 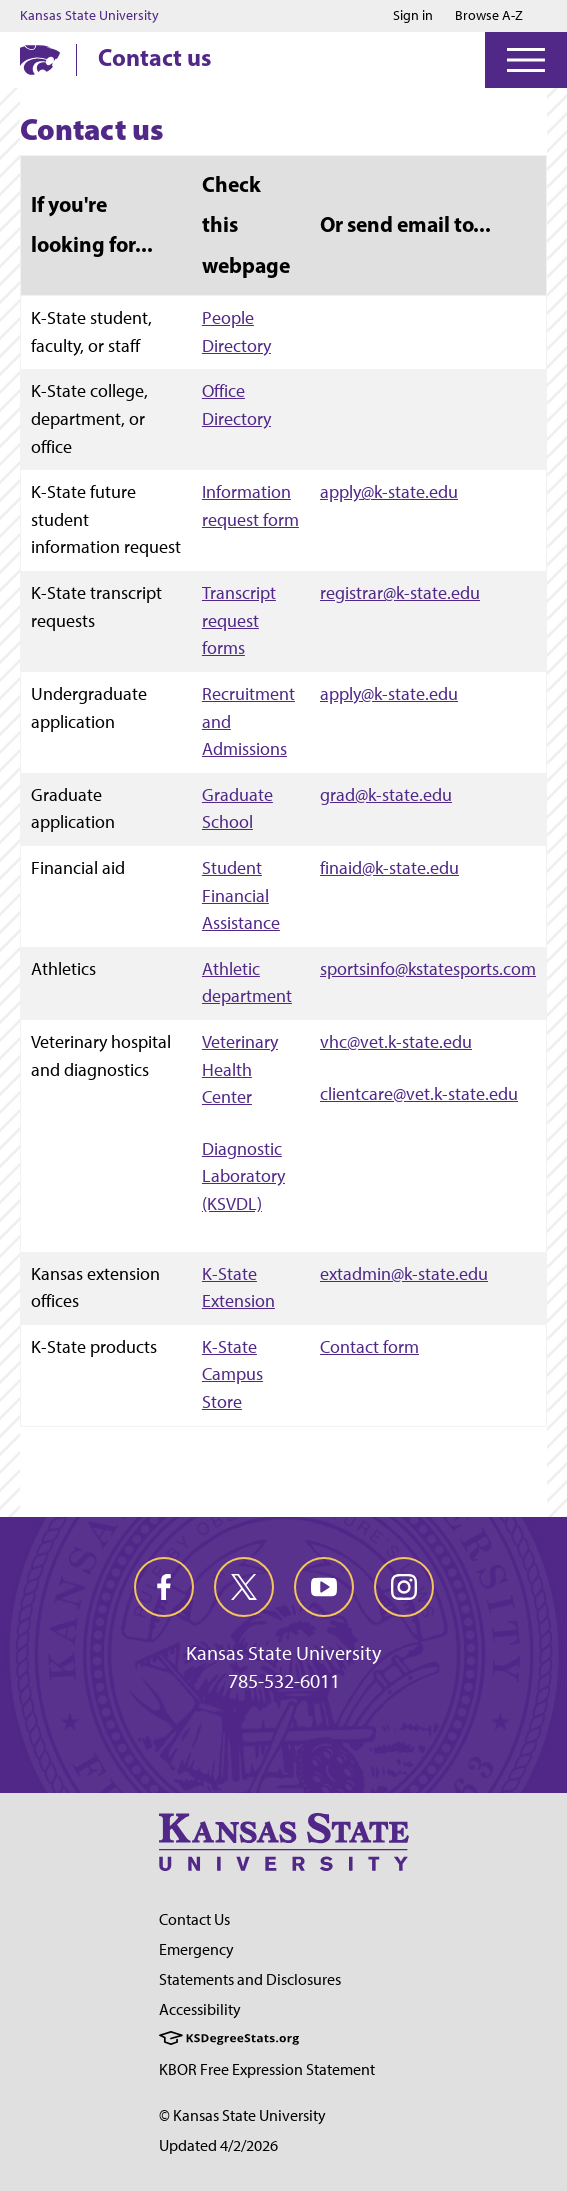 What do you see at coordinates (200, 2009) in the screenshot?
I see `Accessibility` at bounding box center [200, 2009].